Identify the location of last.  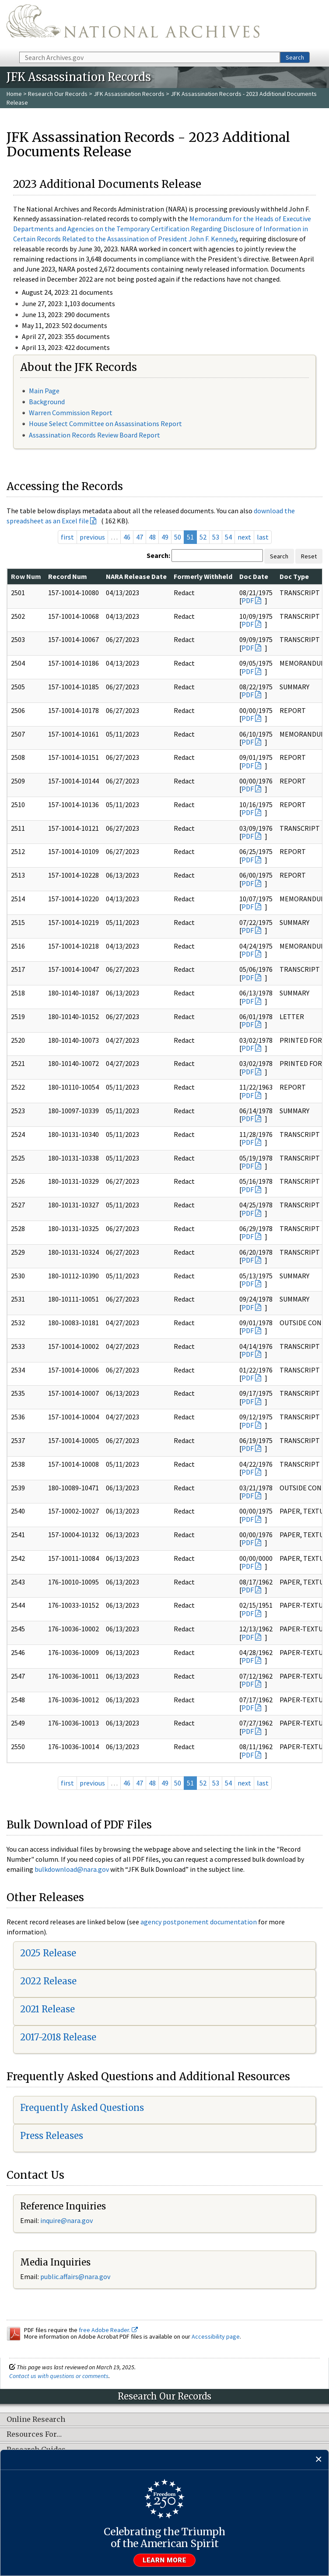
(263, 537).